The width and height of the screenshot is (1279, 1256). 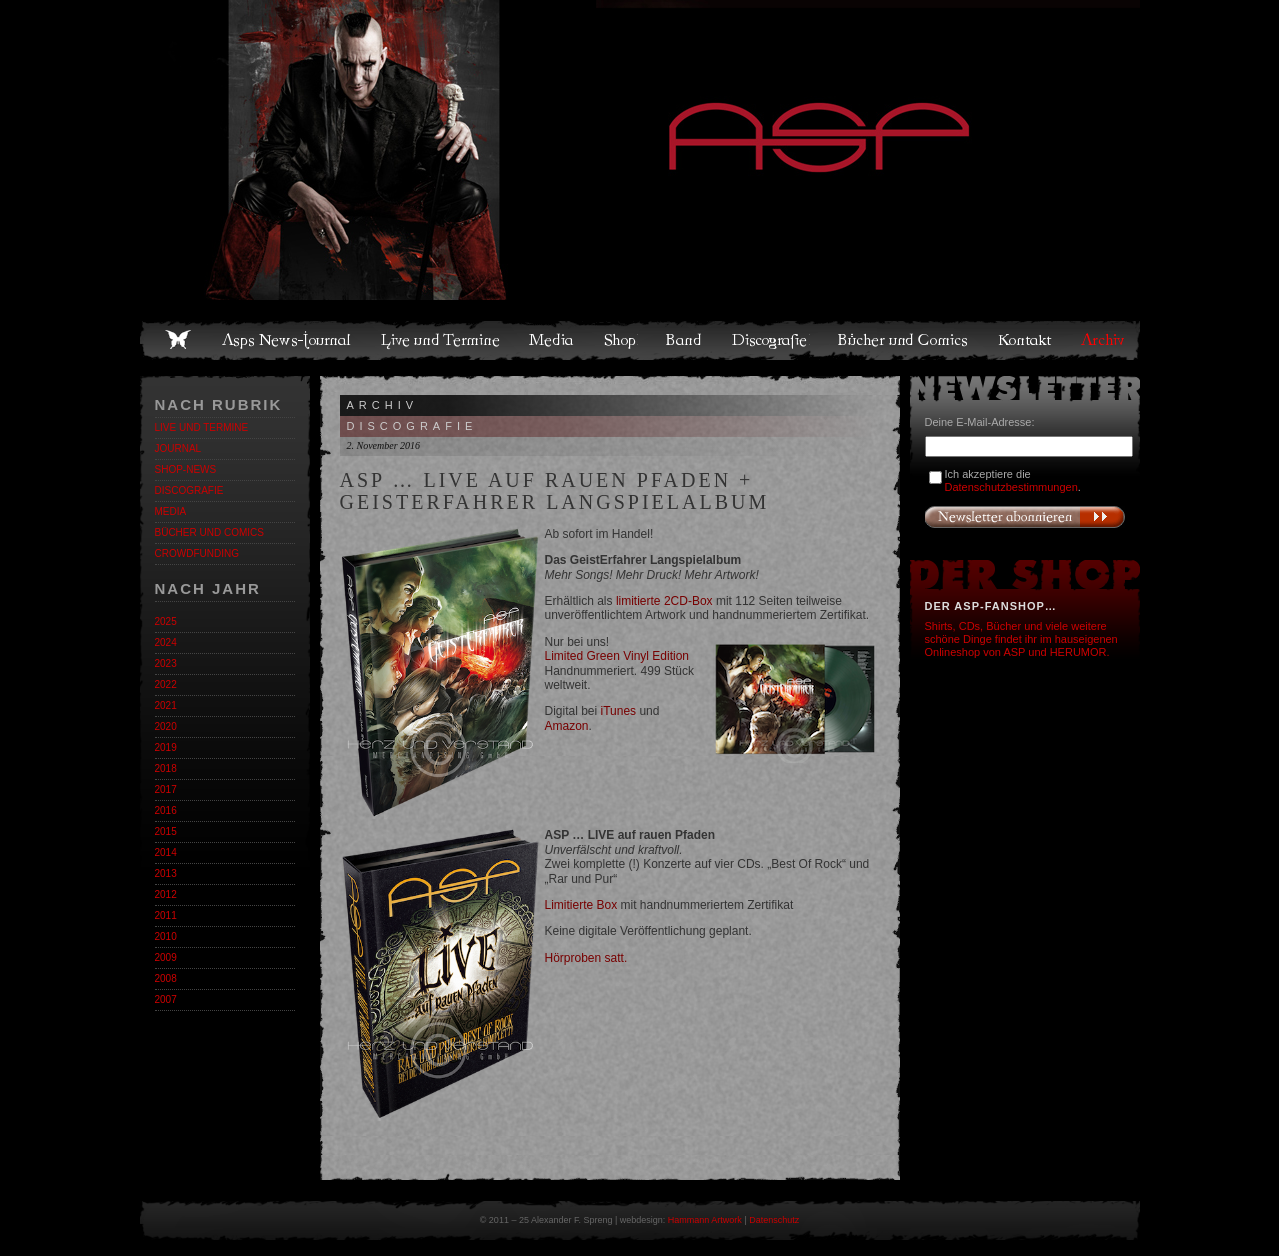 What do you see at coordinates (178, 448) in the screenshot?
I see `Journal` at bounding box center [178, 448].